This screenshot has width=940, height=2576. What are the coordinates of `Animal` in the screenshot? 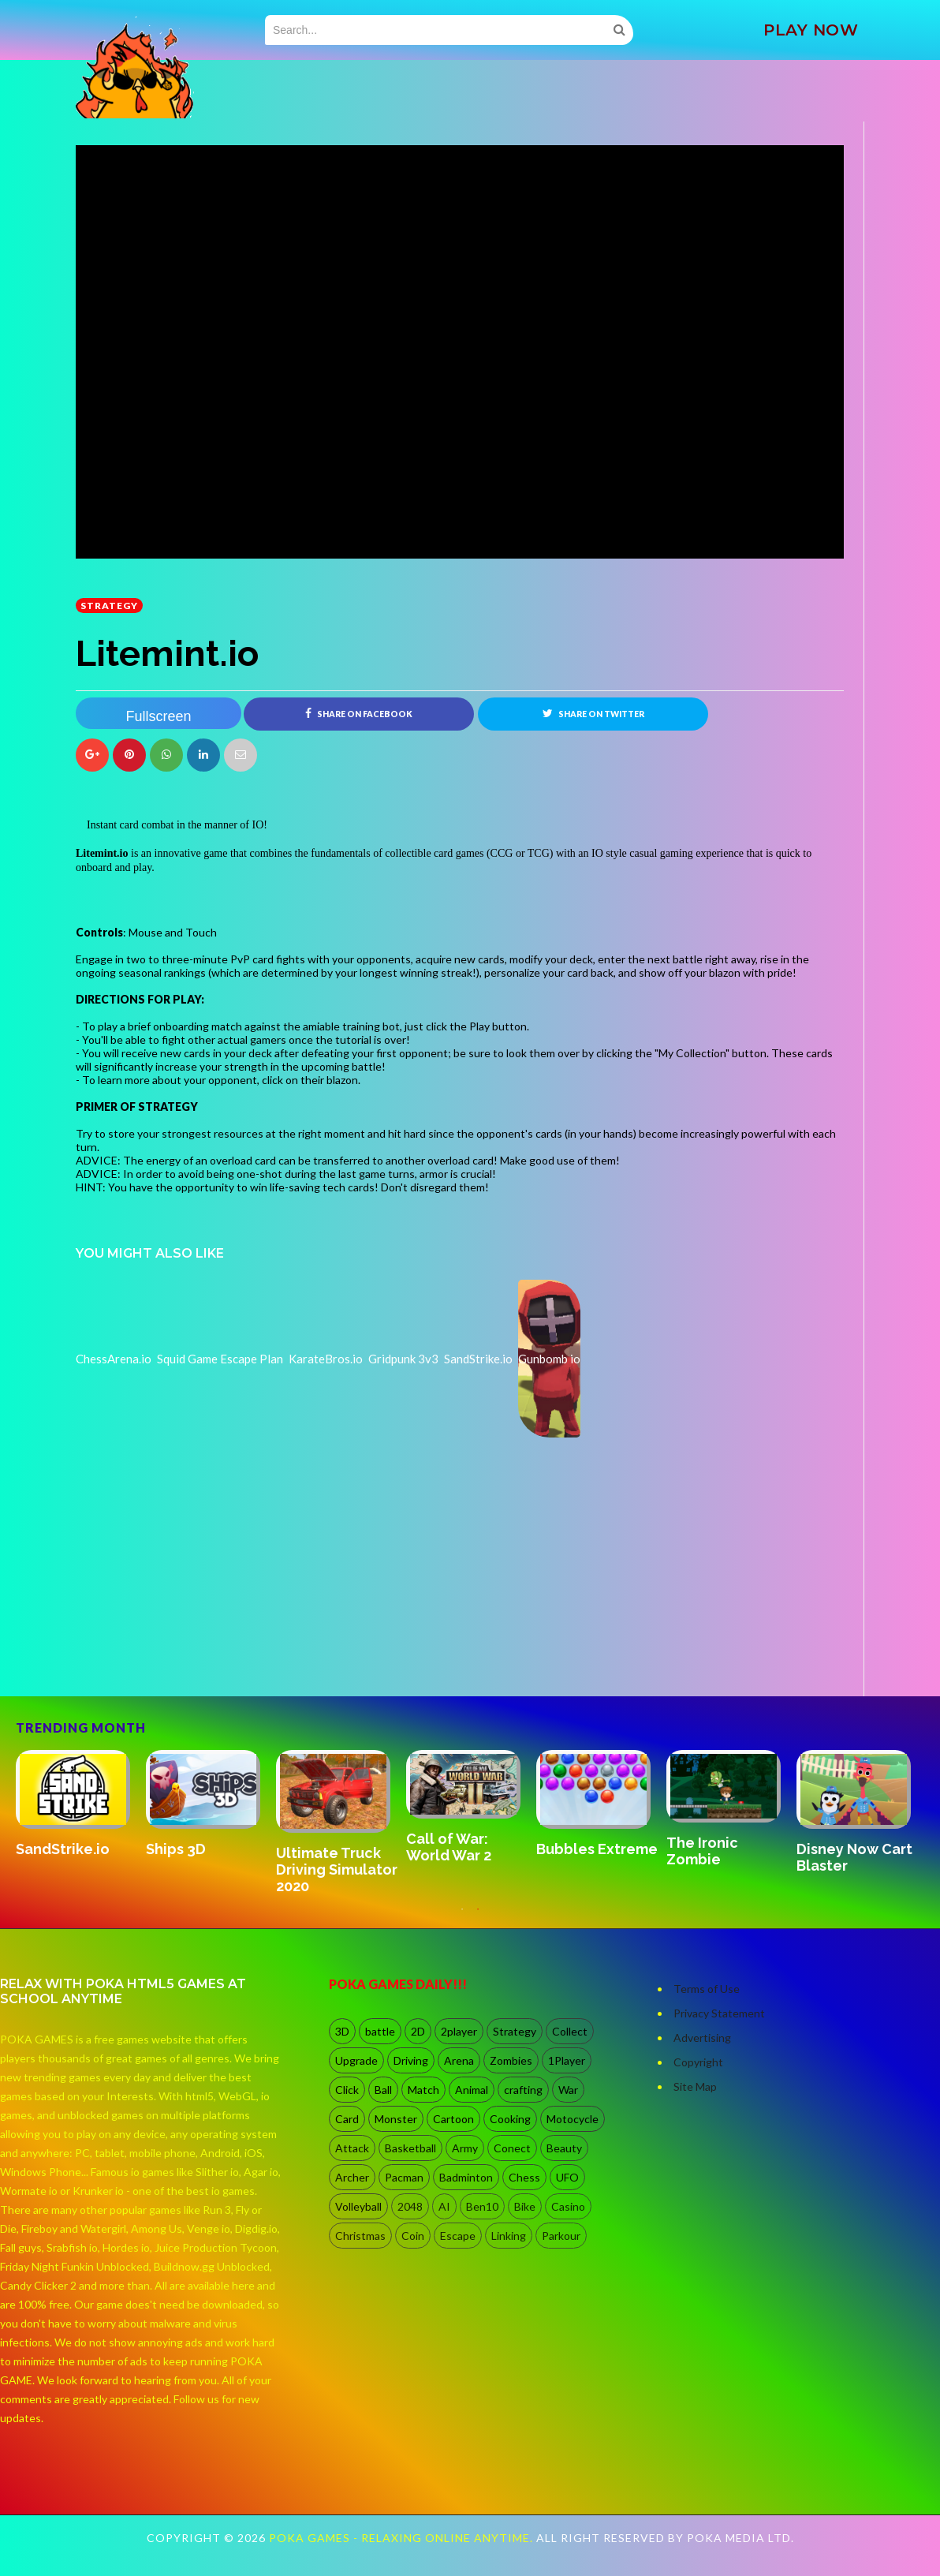 It's located at (471, 2090).